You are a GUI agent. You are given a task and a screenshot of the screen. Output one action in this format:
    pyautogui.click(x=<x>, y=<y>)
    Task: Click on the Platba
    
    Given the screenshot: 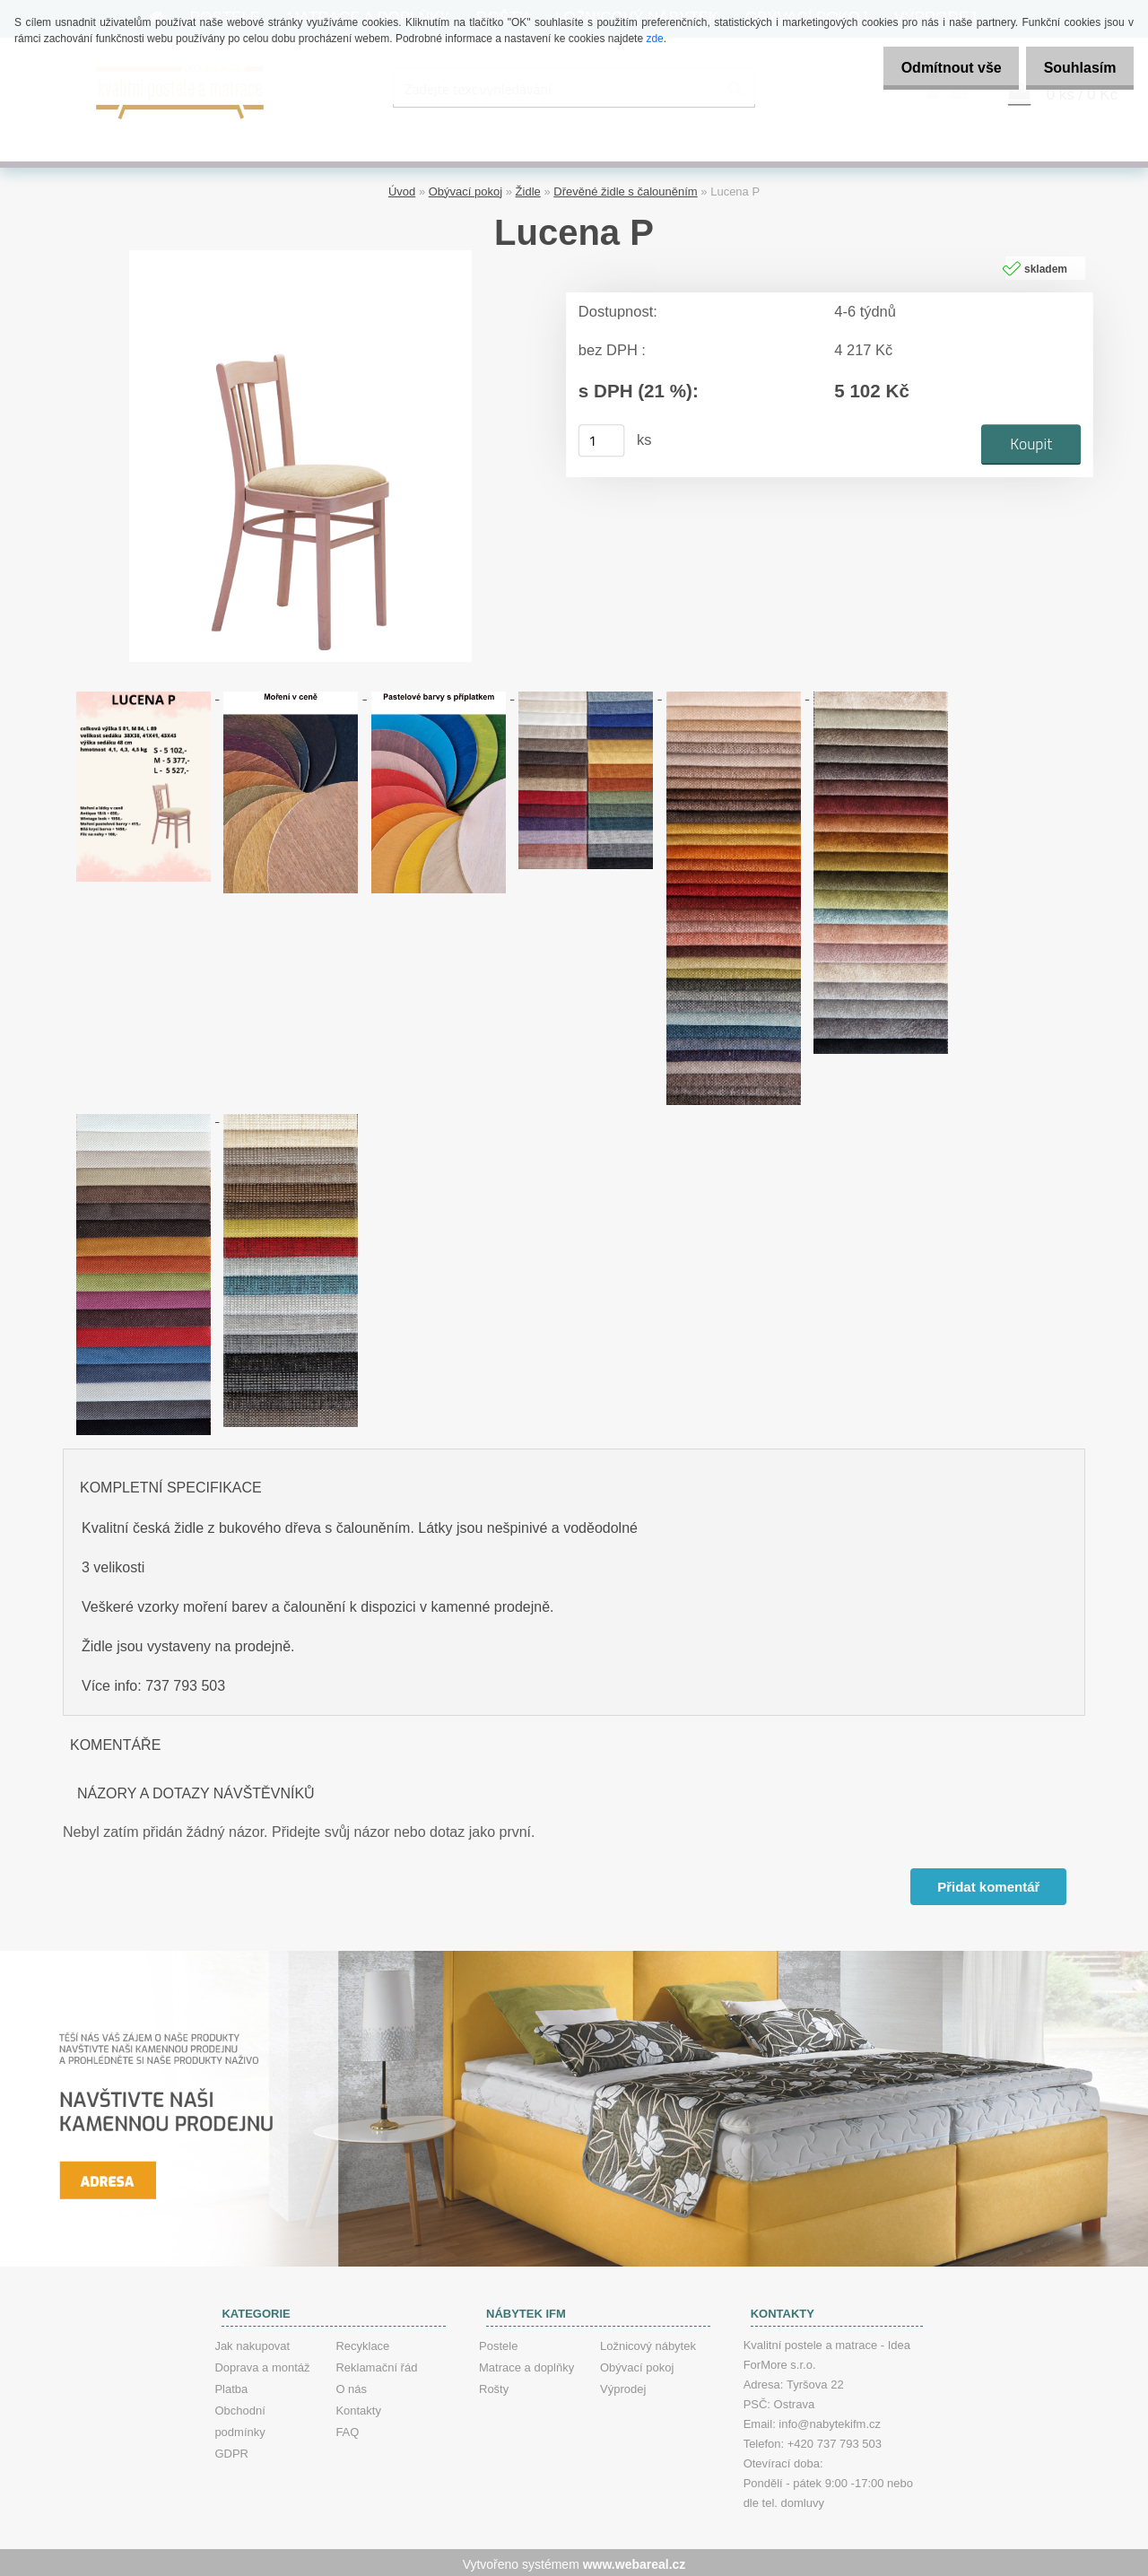 What is the action you would take?
    pyautogui.click(x=231, y=2385)
    